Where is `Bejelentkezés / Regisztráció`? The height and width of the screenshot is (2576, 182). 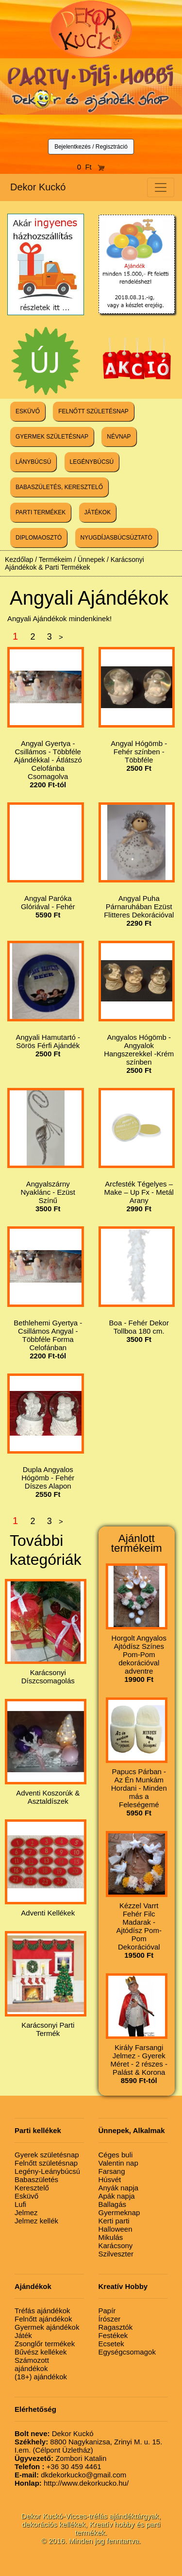 Bejelentkezés / Regisztráció is located at coordinates (91, 146).